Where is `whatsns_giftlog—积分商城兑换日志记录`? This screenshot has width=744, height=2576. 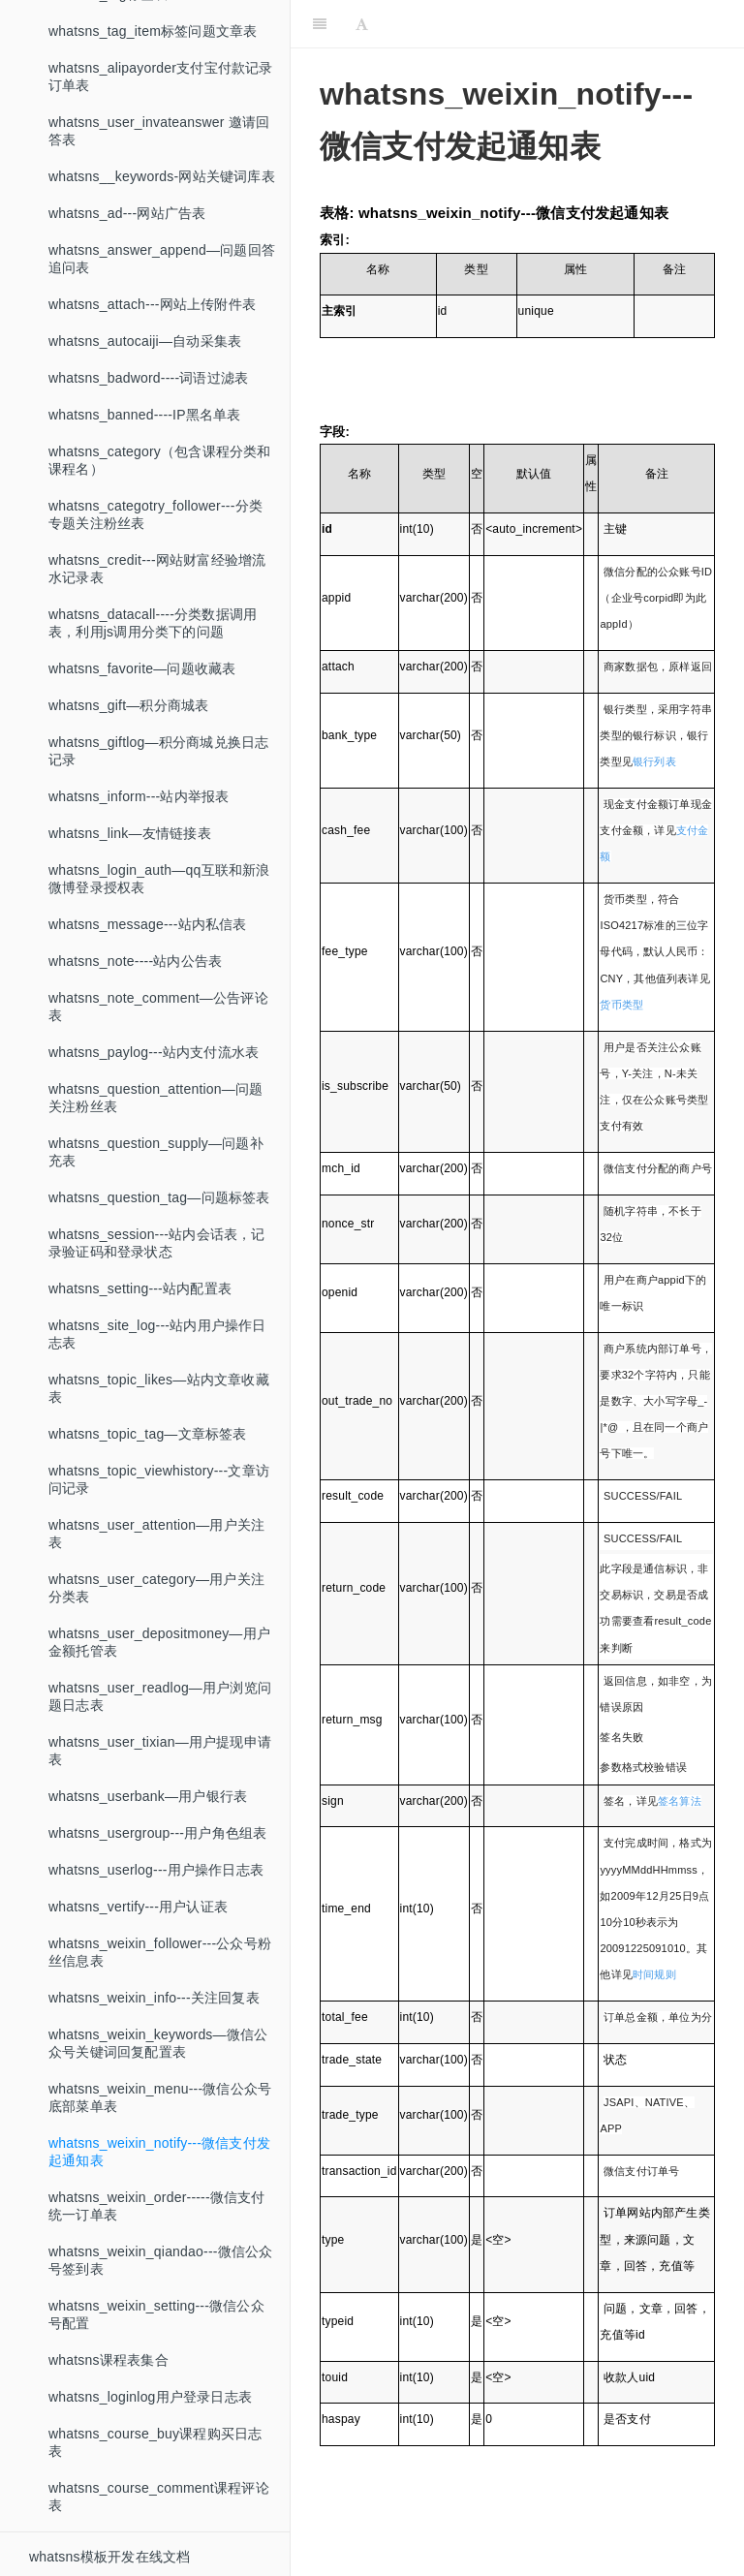
whatsns_giftlog—积分商城兑换日志记录 is located at coordinates (158, 750).